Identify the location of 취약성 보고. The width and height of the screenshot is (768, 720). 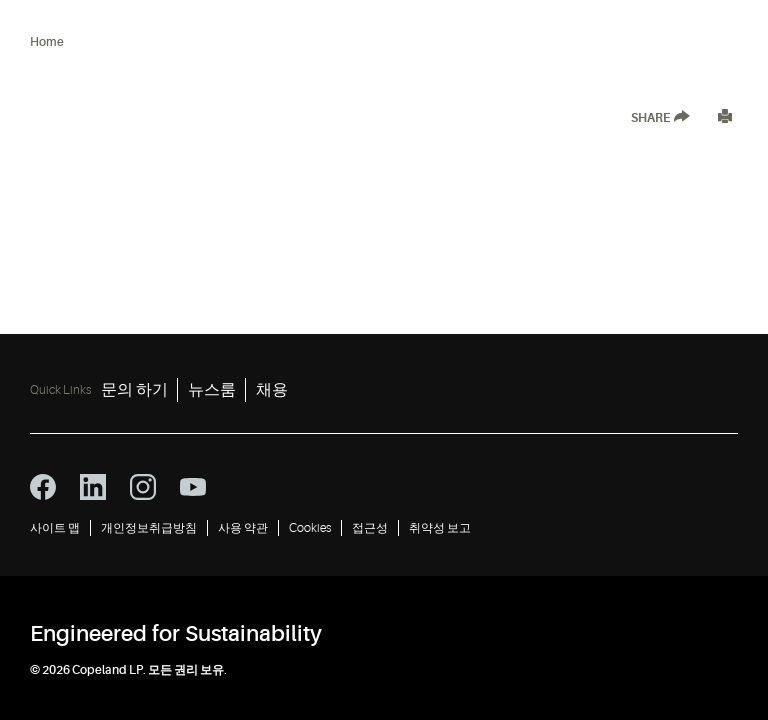
(440, 528).